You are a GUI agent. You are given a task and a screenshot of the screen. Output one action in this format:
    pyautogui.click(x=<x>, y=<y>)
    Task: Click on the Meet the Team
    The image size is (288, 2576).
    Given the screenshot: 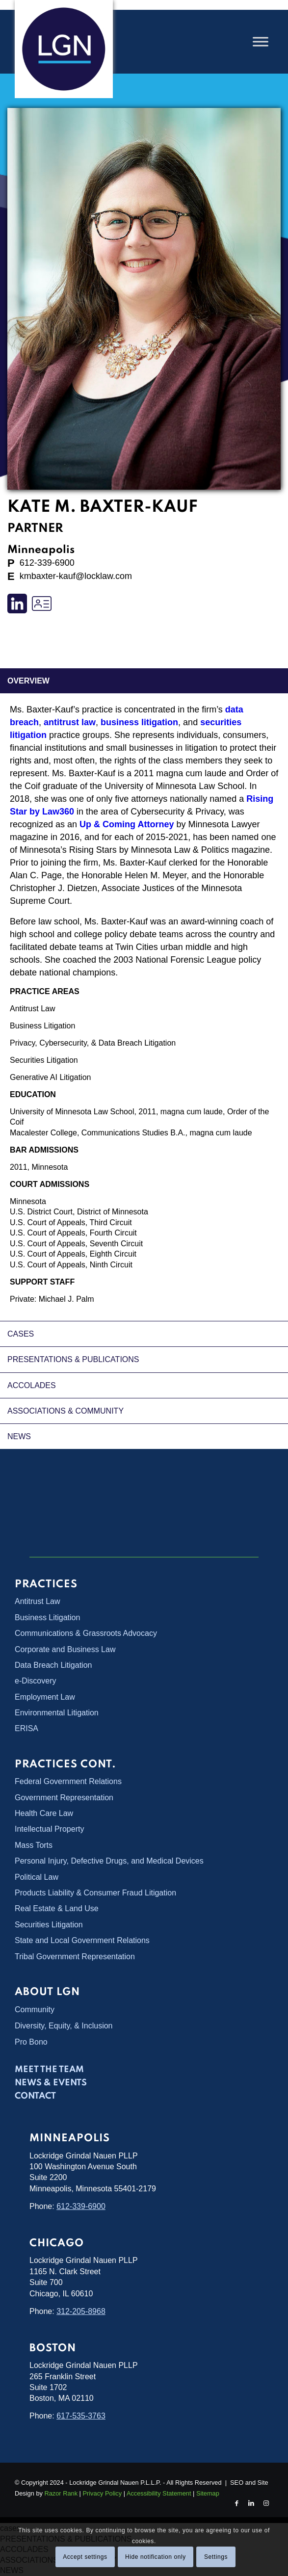 What is the action you would take?
    pyautogui.click(x=49, y=2069)
    